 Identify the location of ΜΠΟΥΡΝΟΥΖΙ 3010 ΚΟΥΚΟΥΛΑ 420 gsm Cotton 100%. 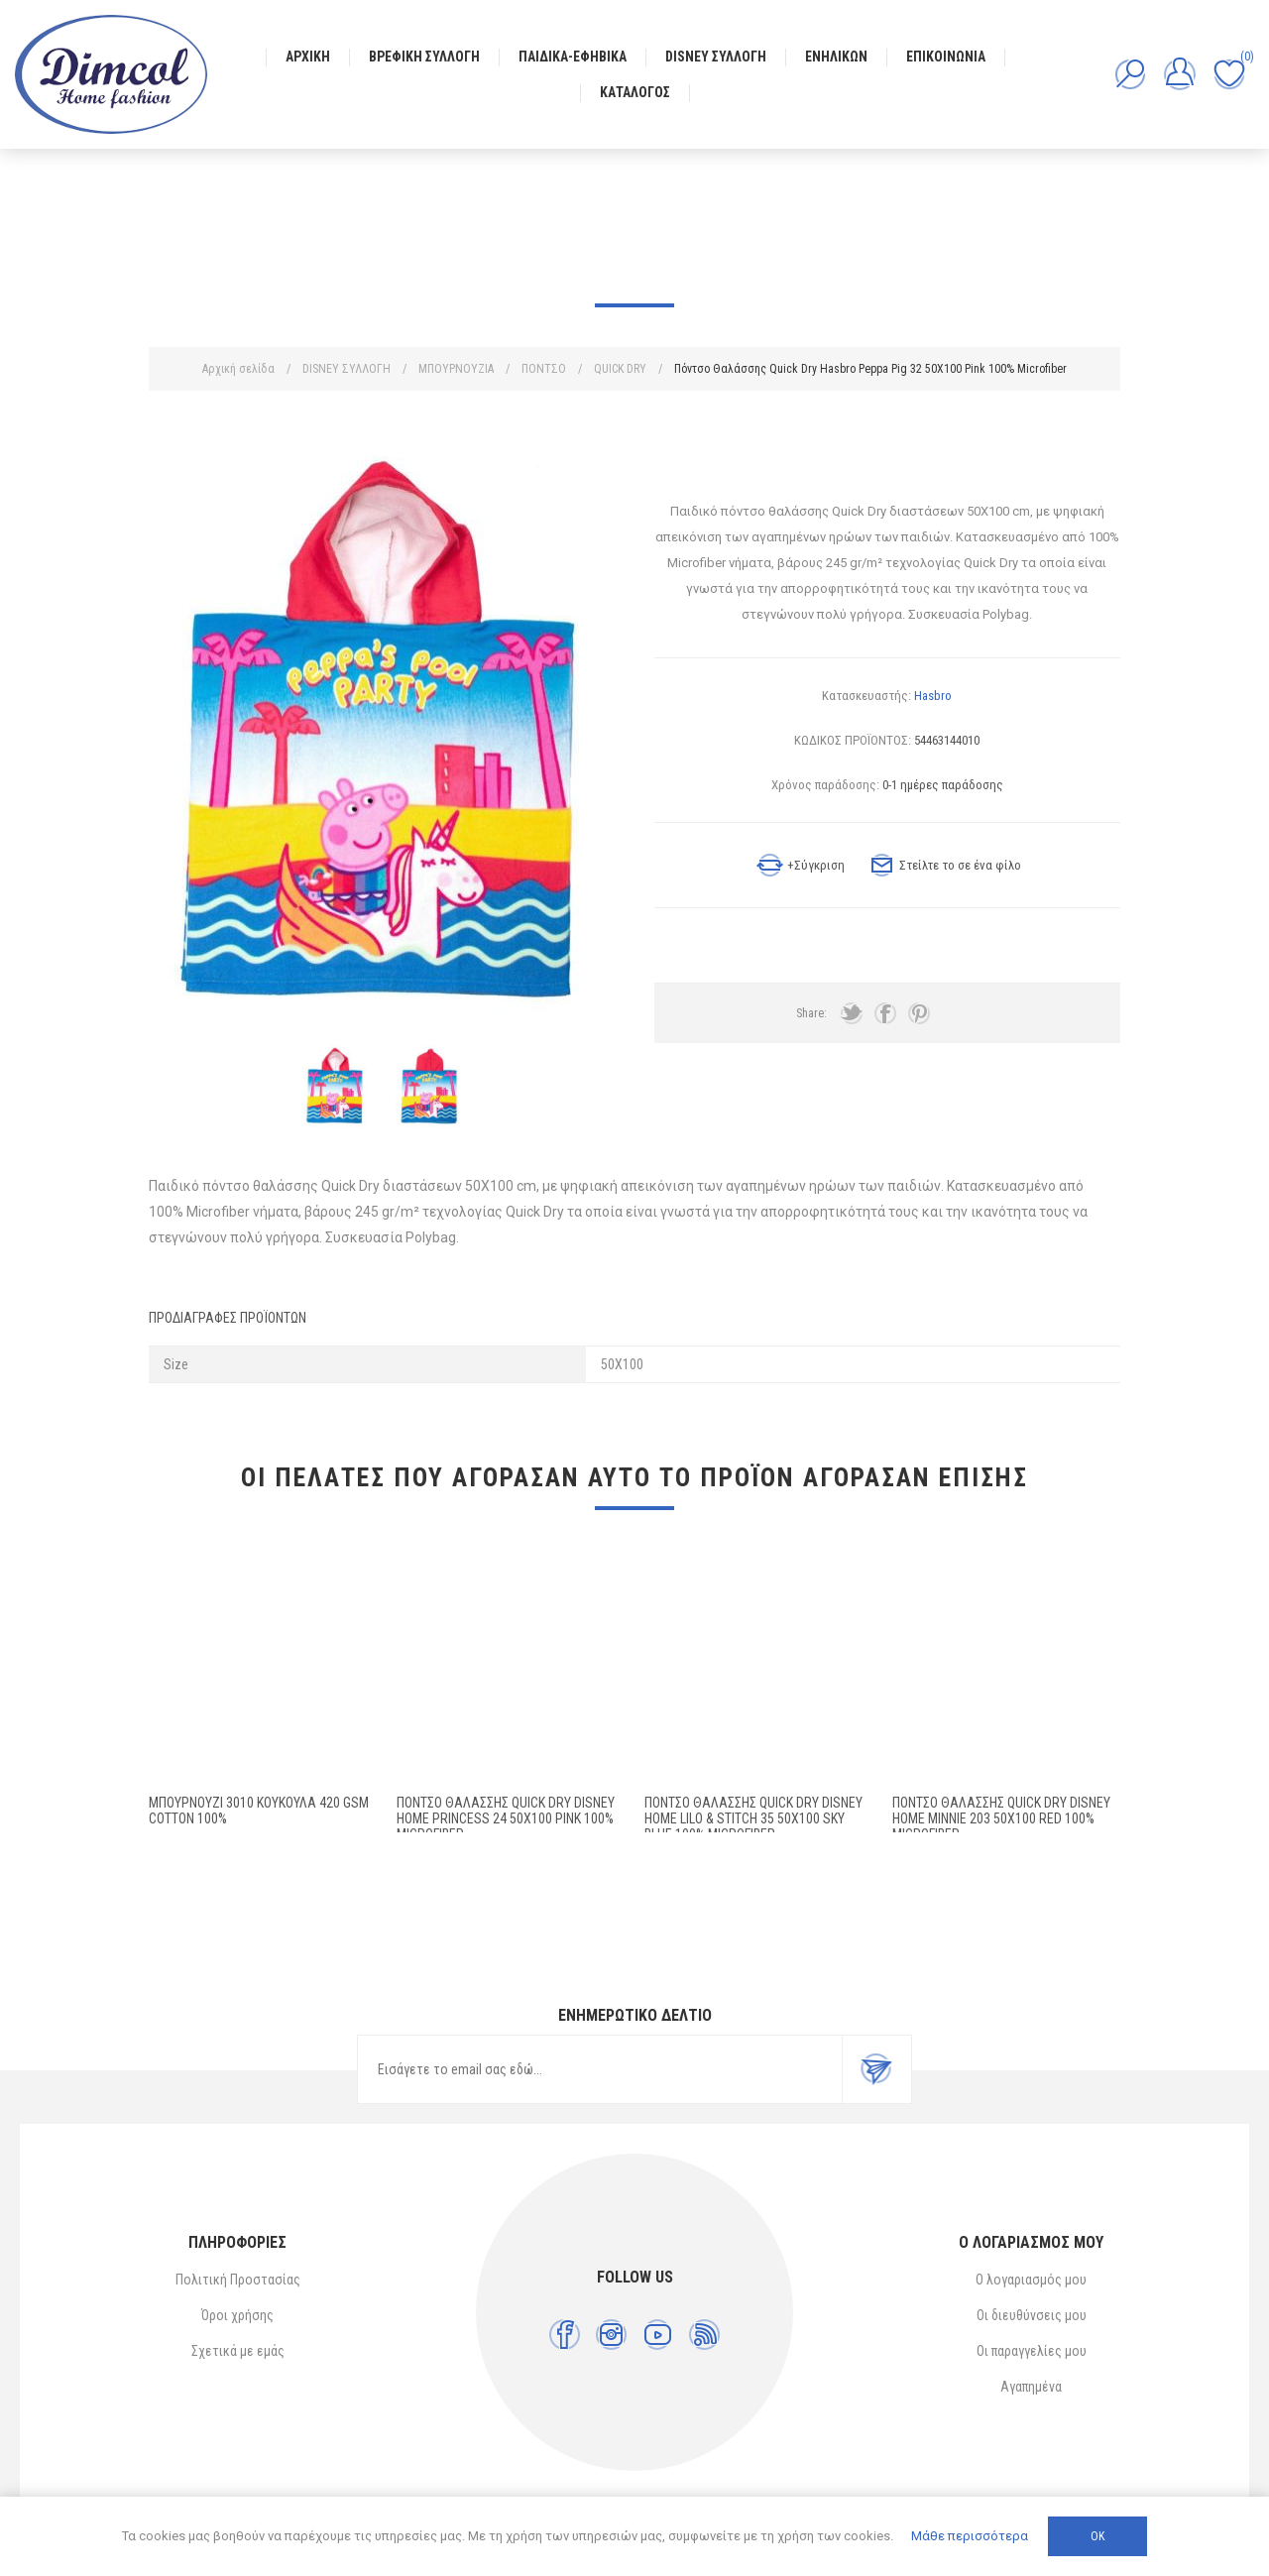
(259, 1810).